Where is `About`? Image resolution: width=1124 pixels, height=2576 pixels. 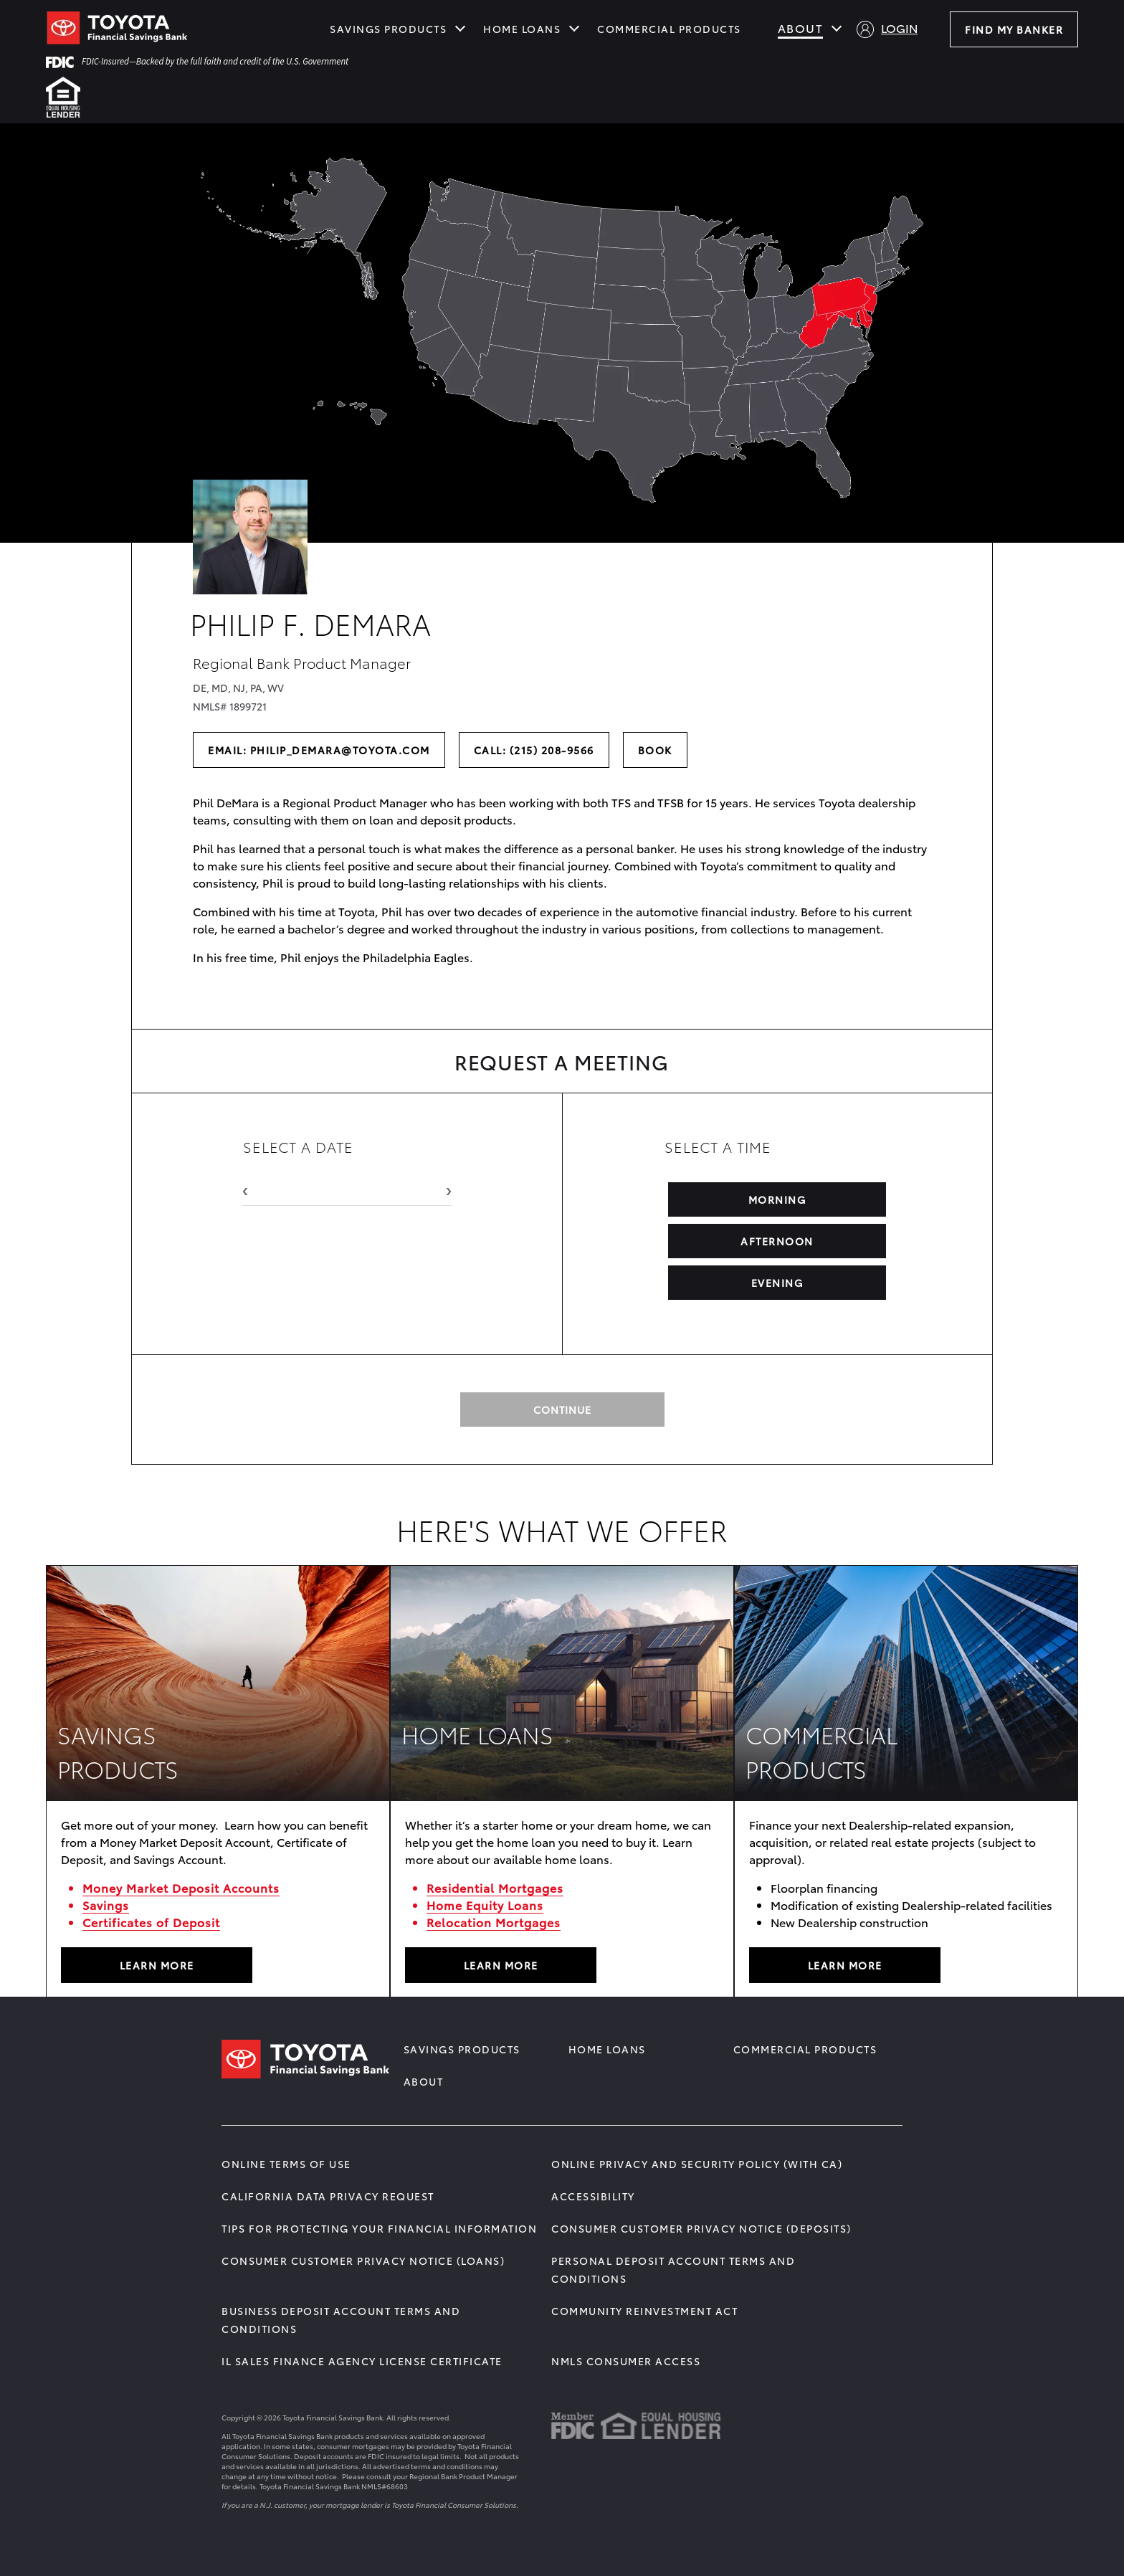
About is located at coordinates (801, 27).